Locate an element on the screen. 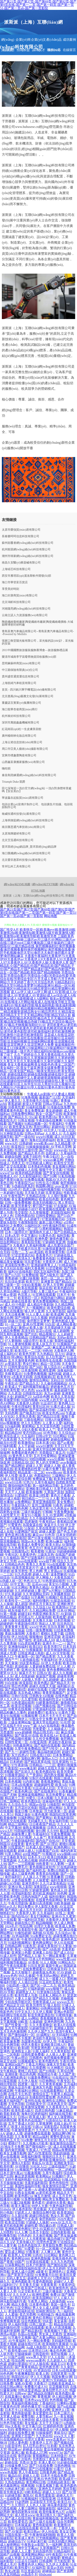 This screenshot has height=2576, width=77. 亚洲AV性爱网 is located at coordinates (33, 1324).